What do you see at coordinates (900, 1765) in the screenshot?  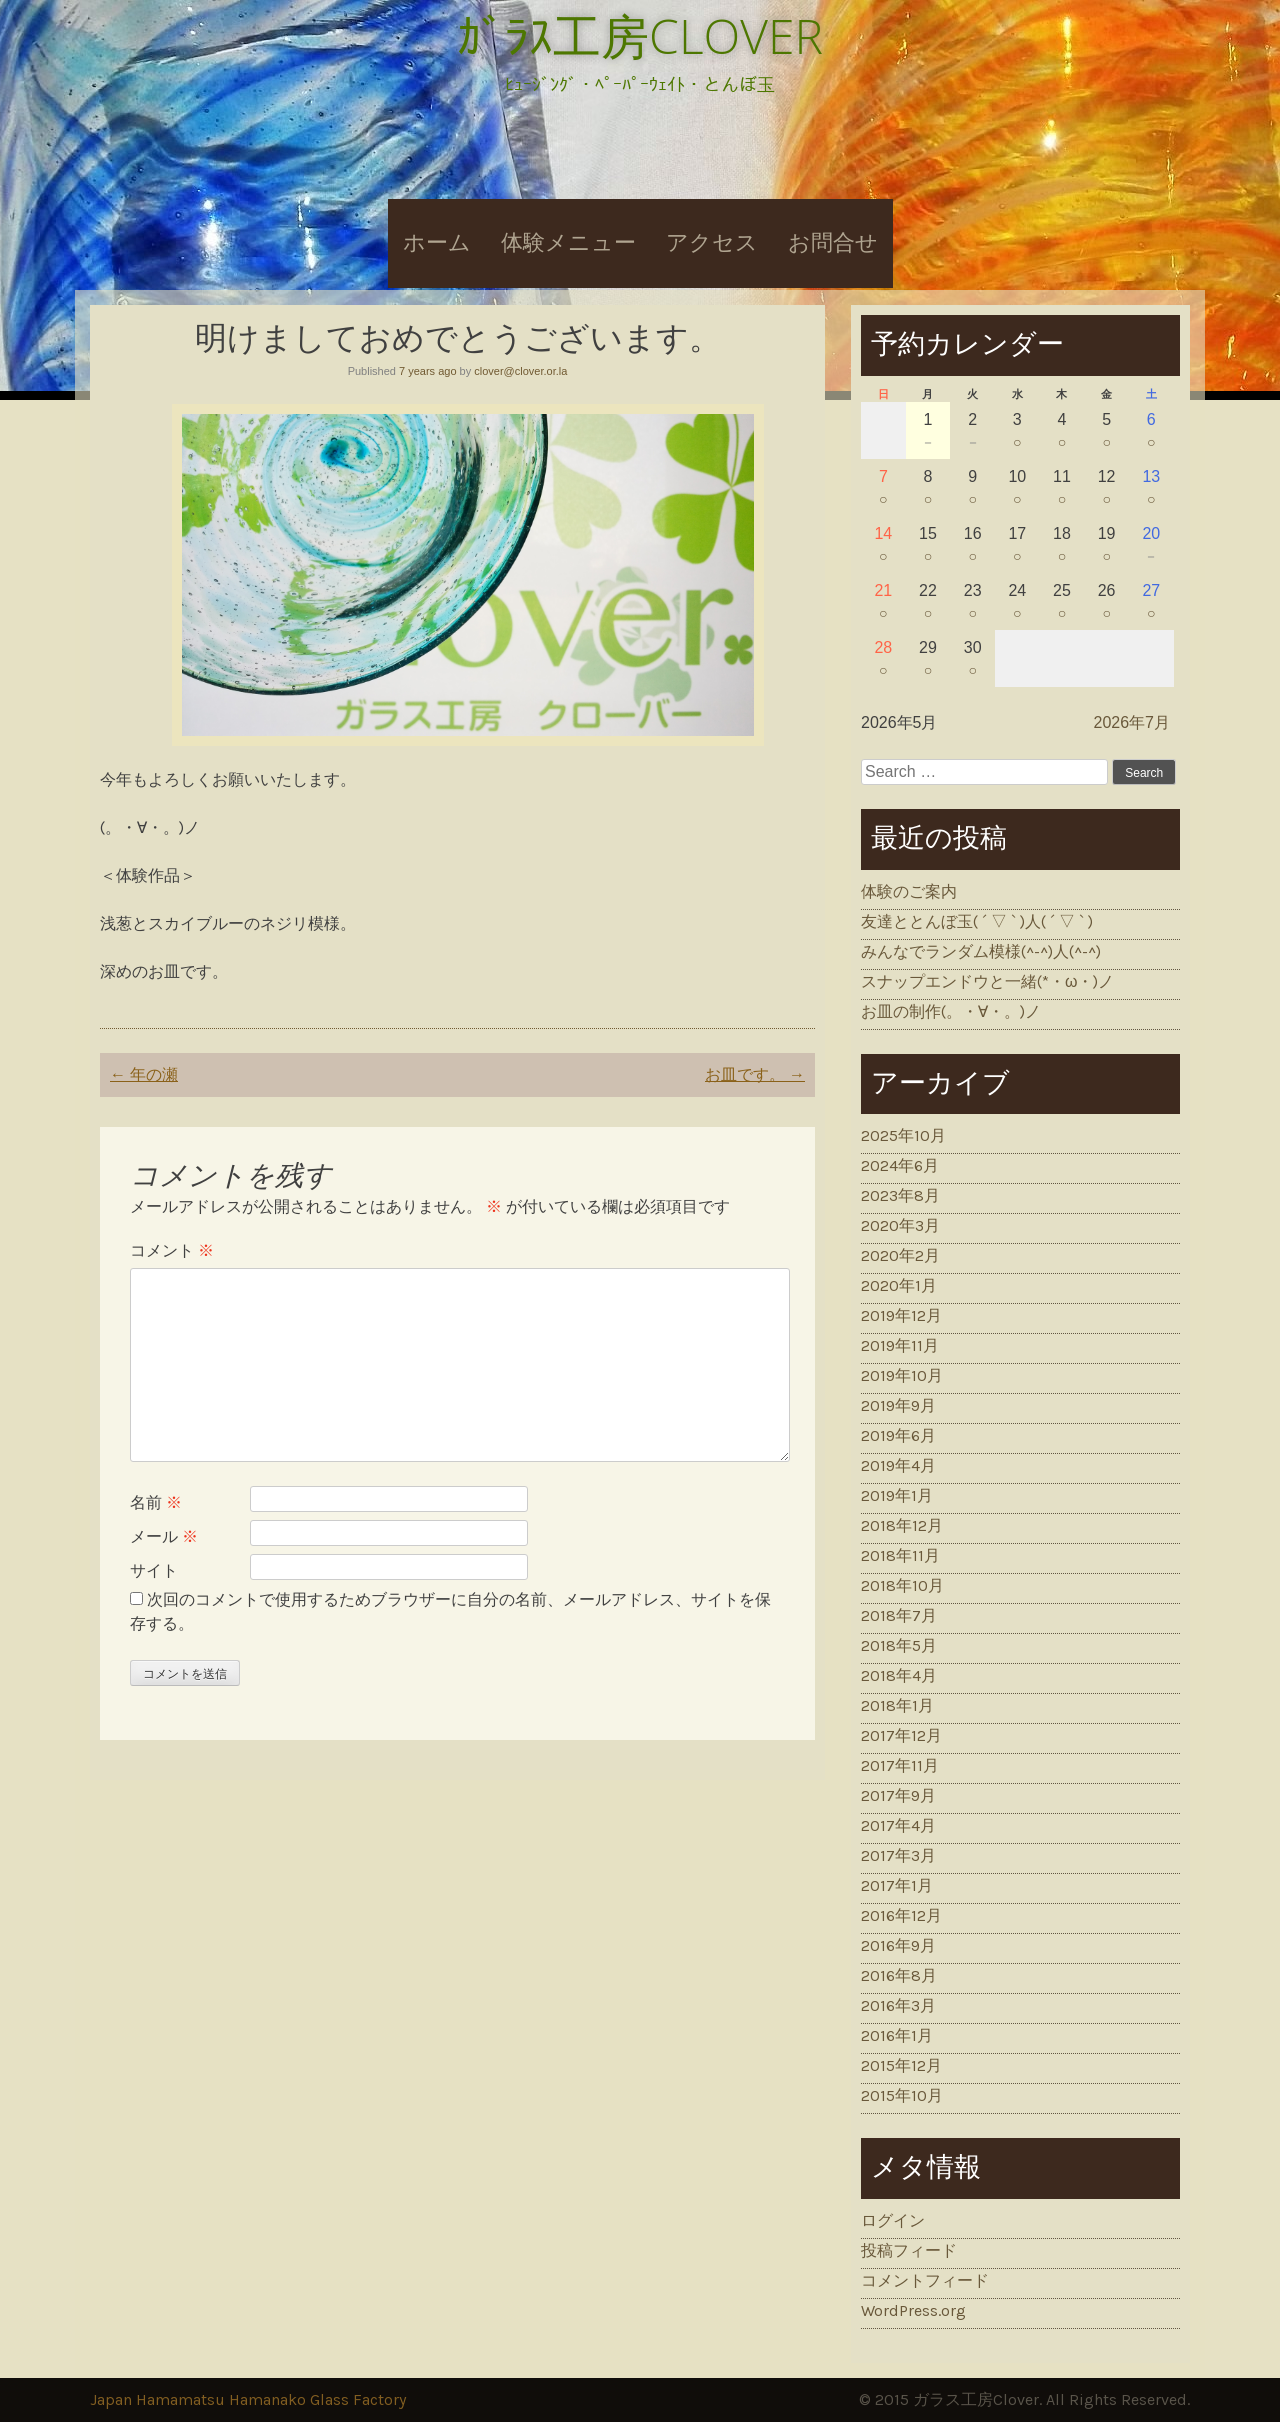 I see `2017年11月` at bounding box center [900, 1765].